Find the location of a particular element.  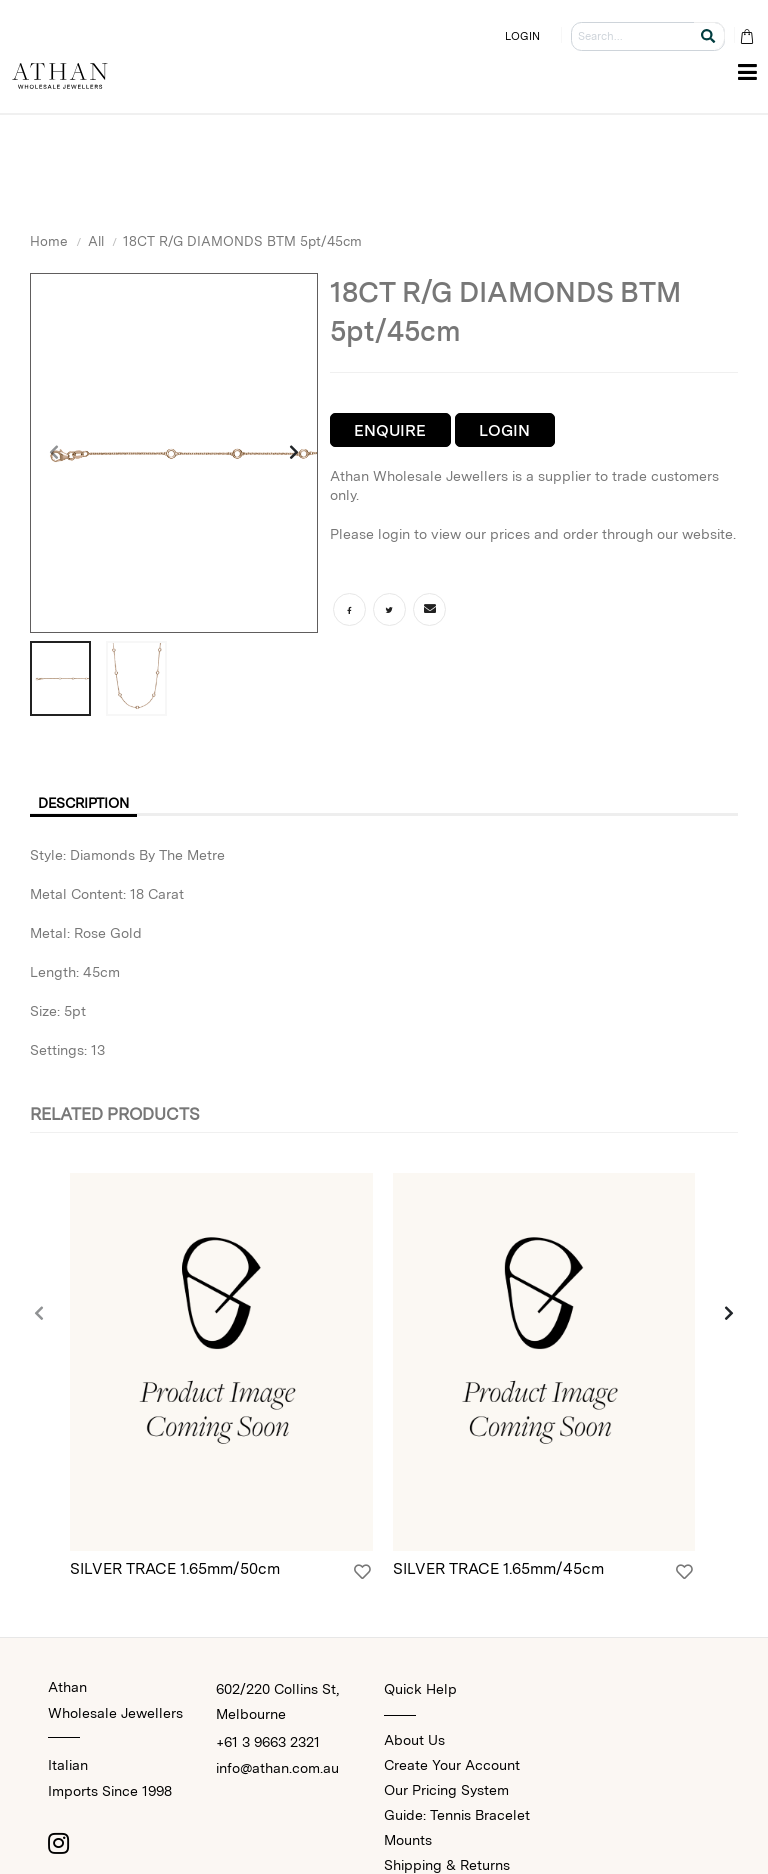

[Login] is located at coordinates (362, 1572).